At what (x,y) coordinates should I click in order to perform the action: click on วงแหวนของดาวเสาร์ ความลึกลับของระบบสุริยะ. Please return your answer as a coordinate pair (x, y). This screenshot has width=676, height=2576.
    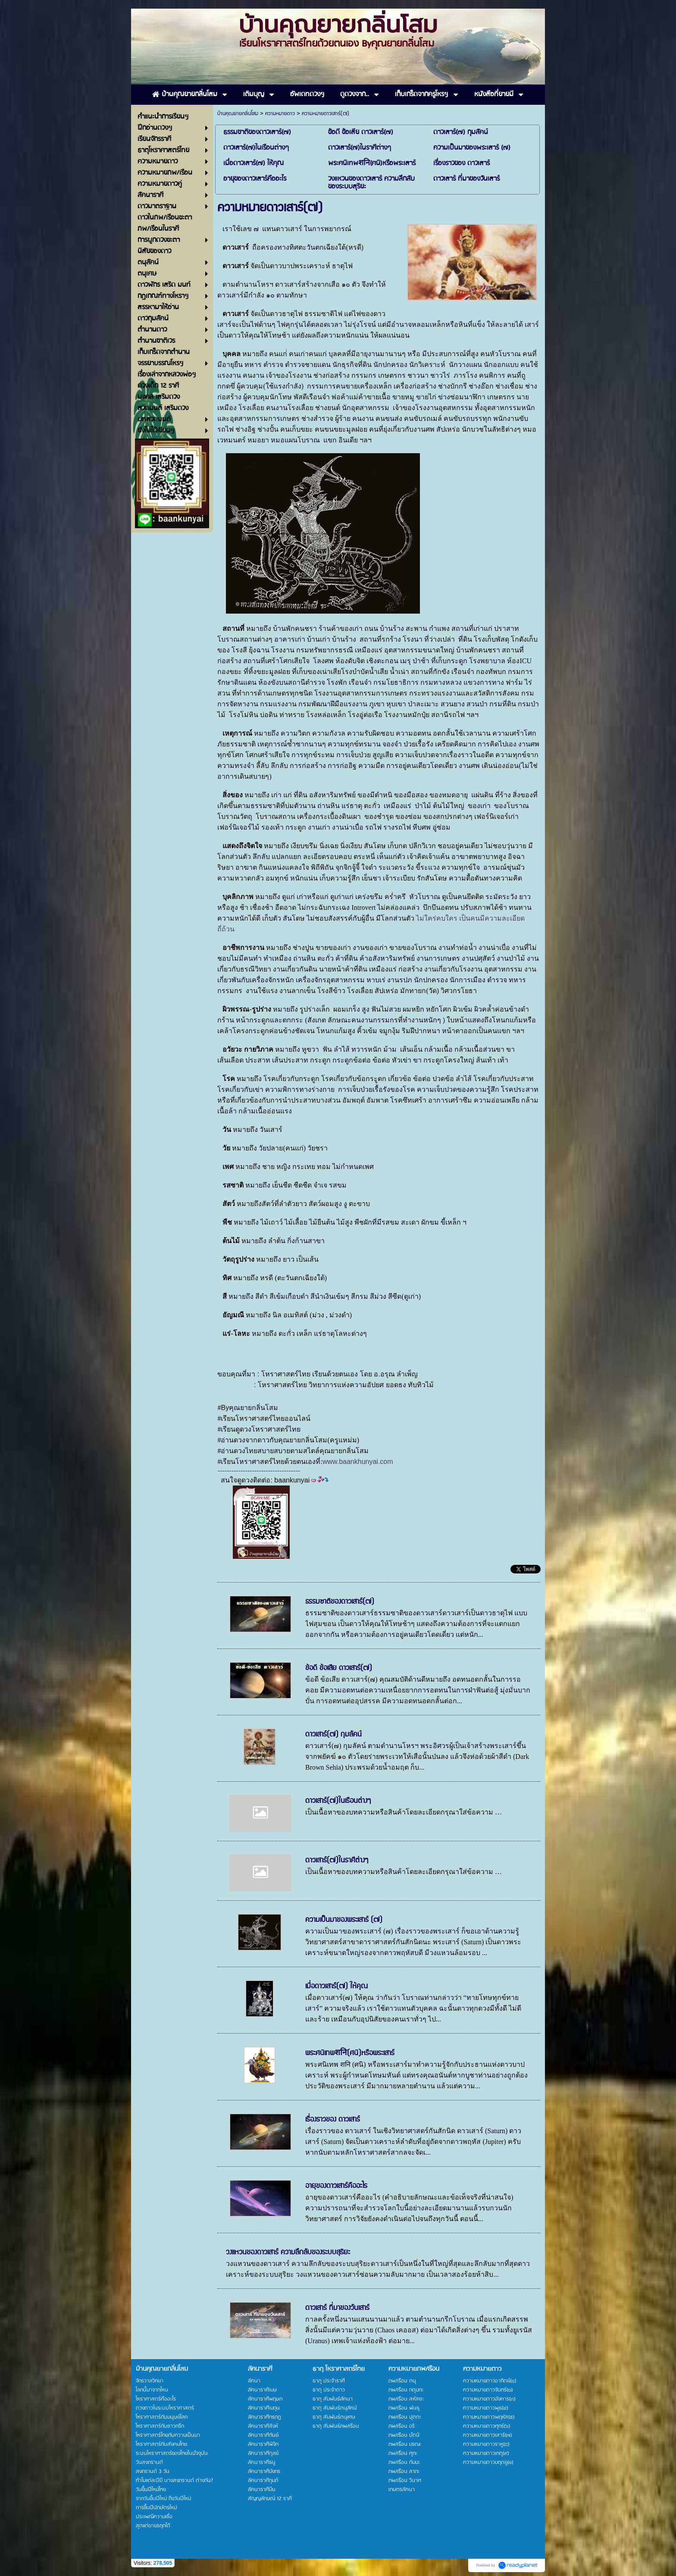
    Looking at the image, I should click on (288, 2252).